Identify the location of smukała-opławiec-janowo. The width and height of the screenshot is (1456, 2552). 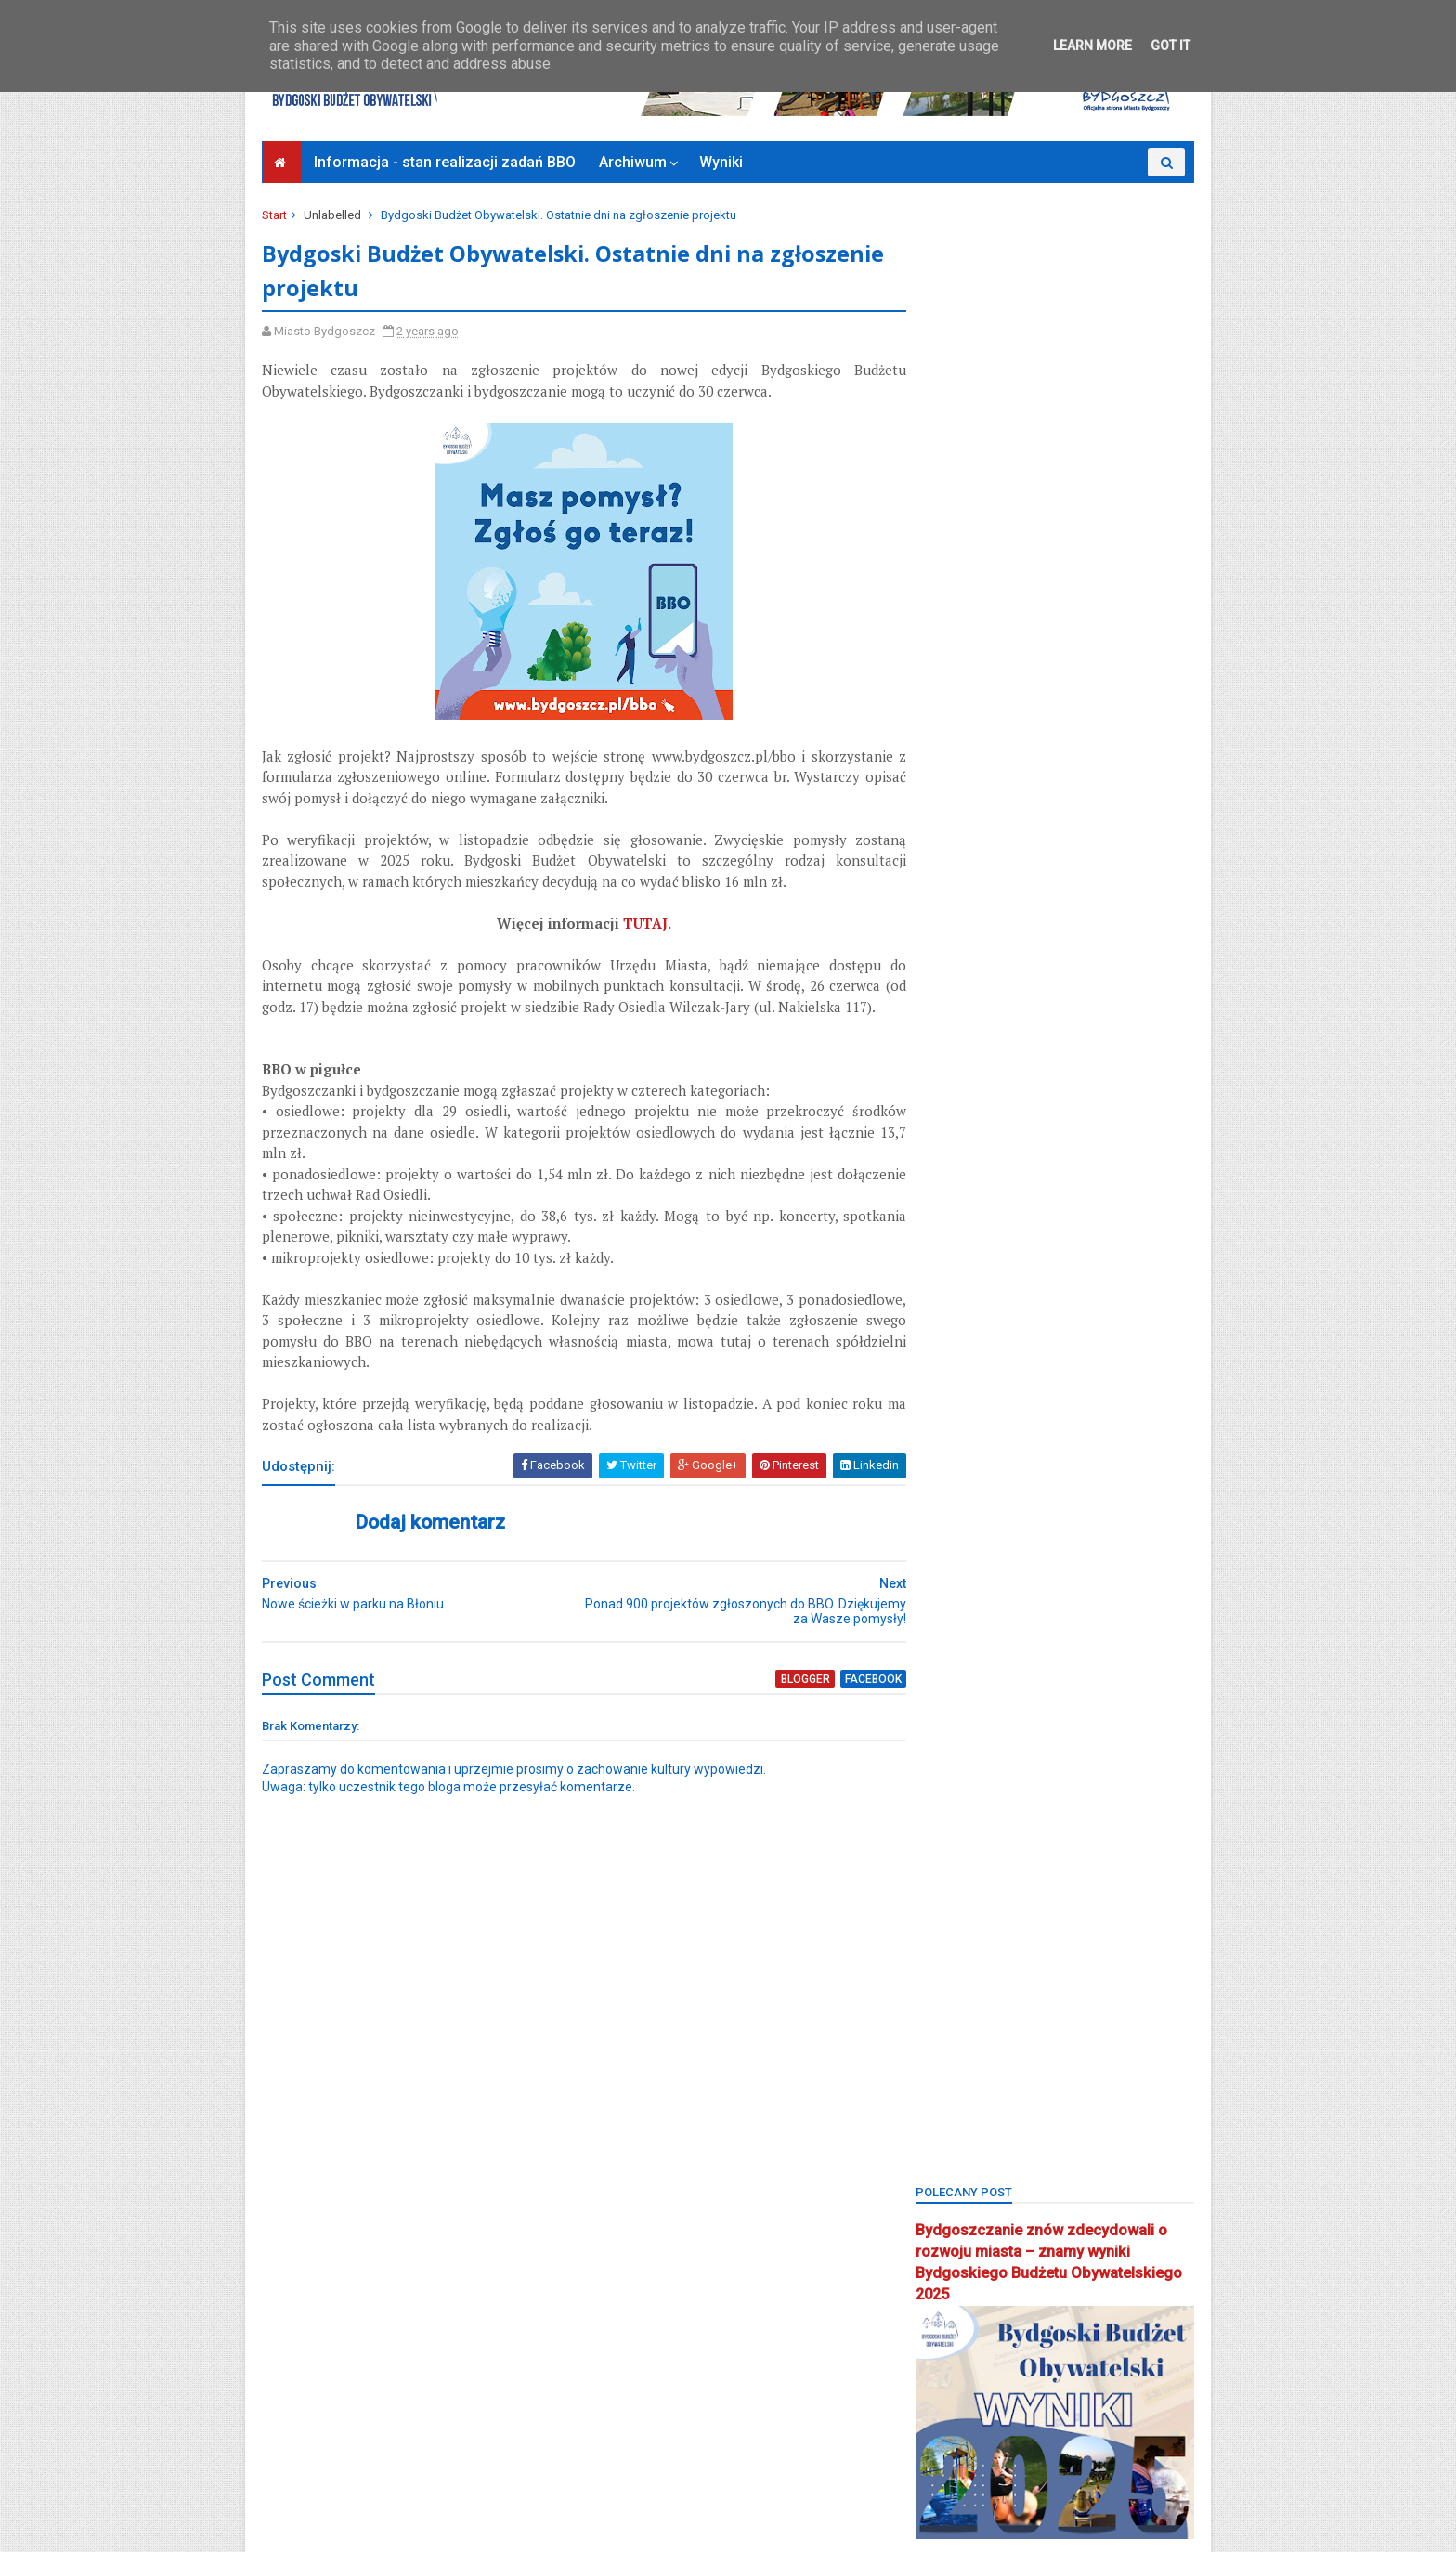
(1001, 2103).